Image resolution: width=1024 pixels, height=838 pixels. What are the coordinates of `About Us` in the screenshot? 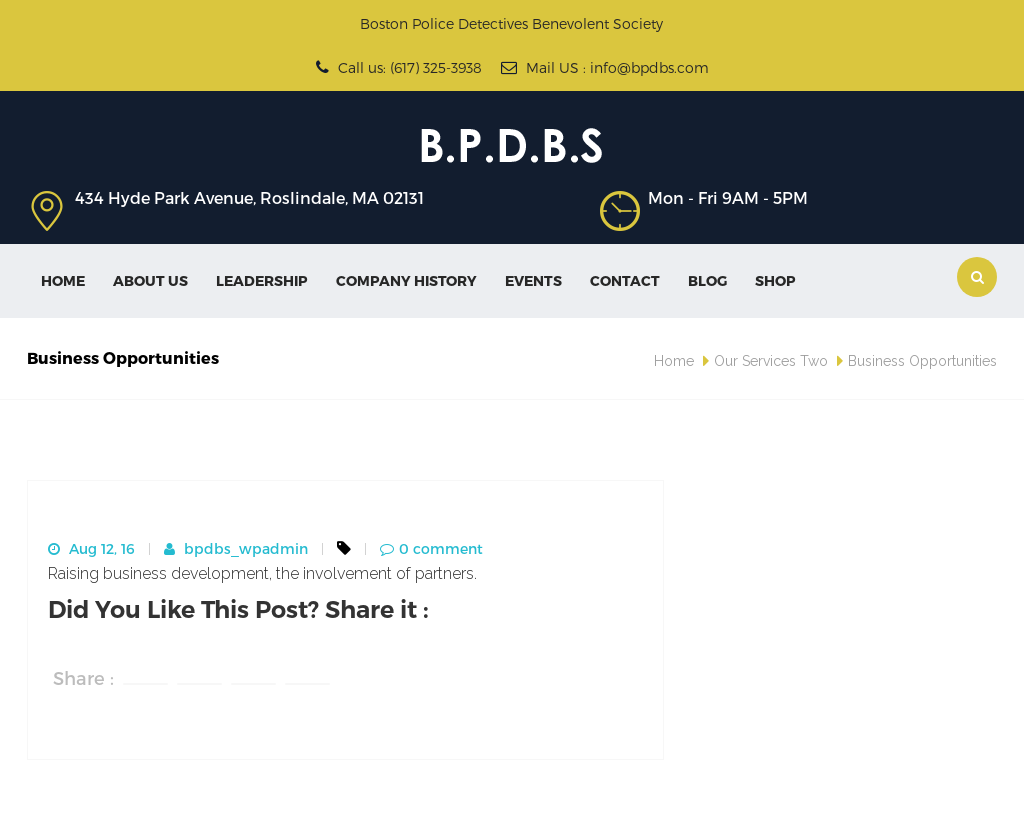 It's located at (150, 280).